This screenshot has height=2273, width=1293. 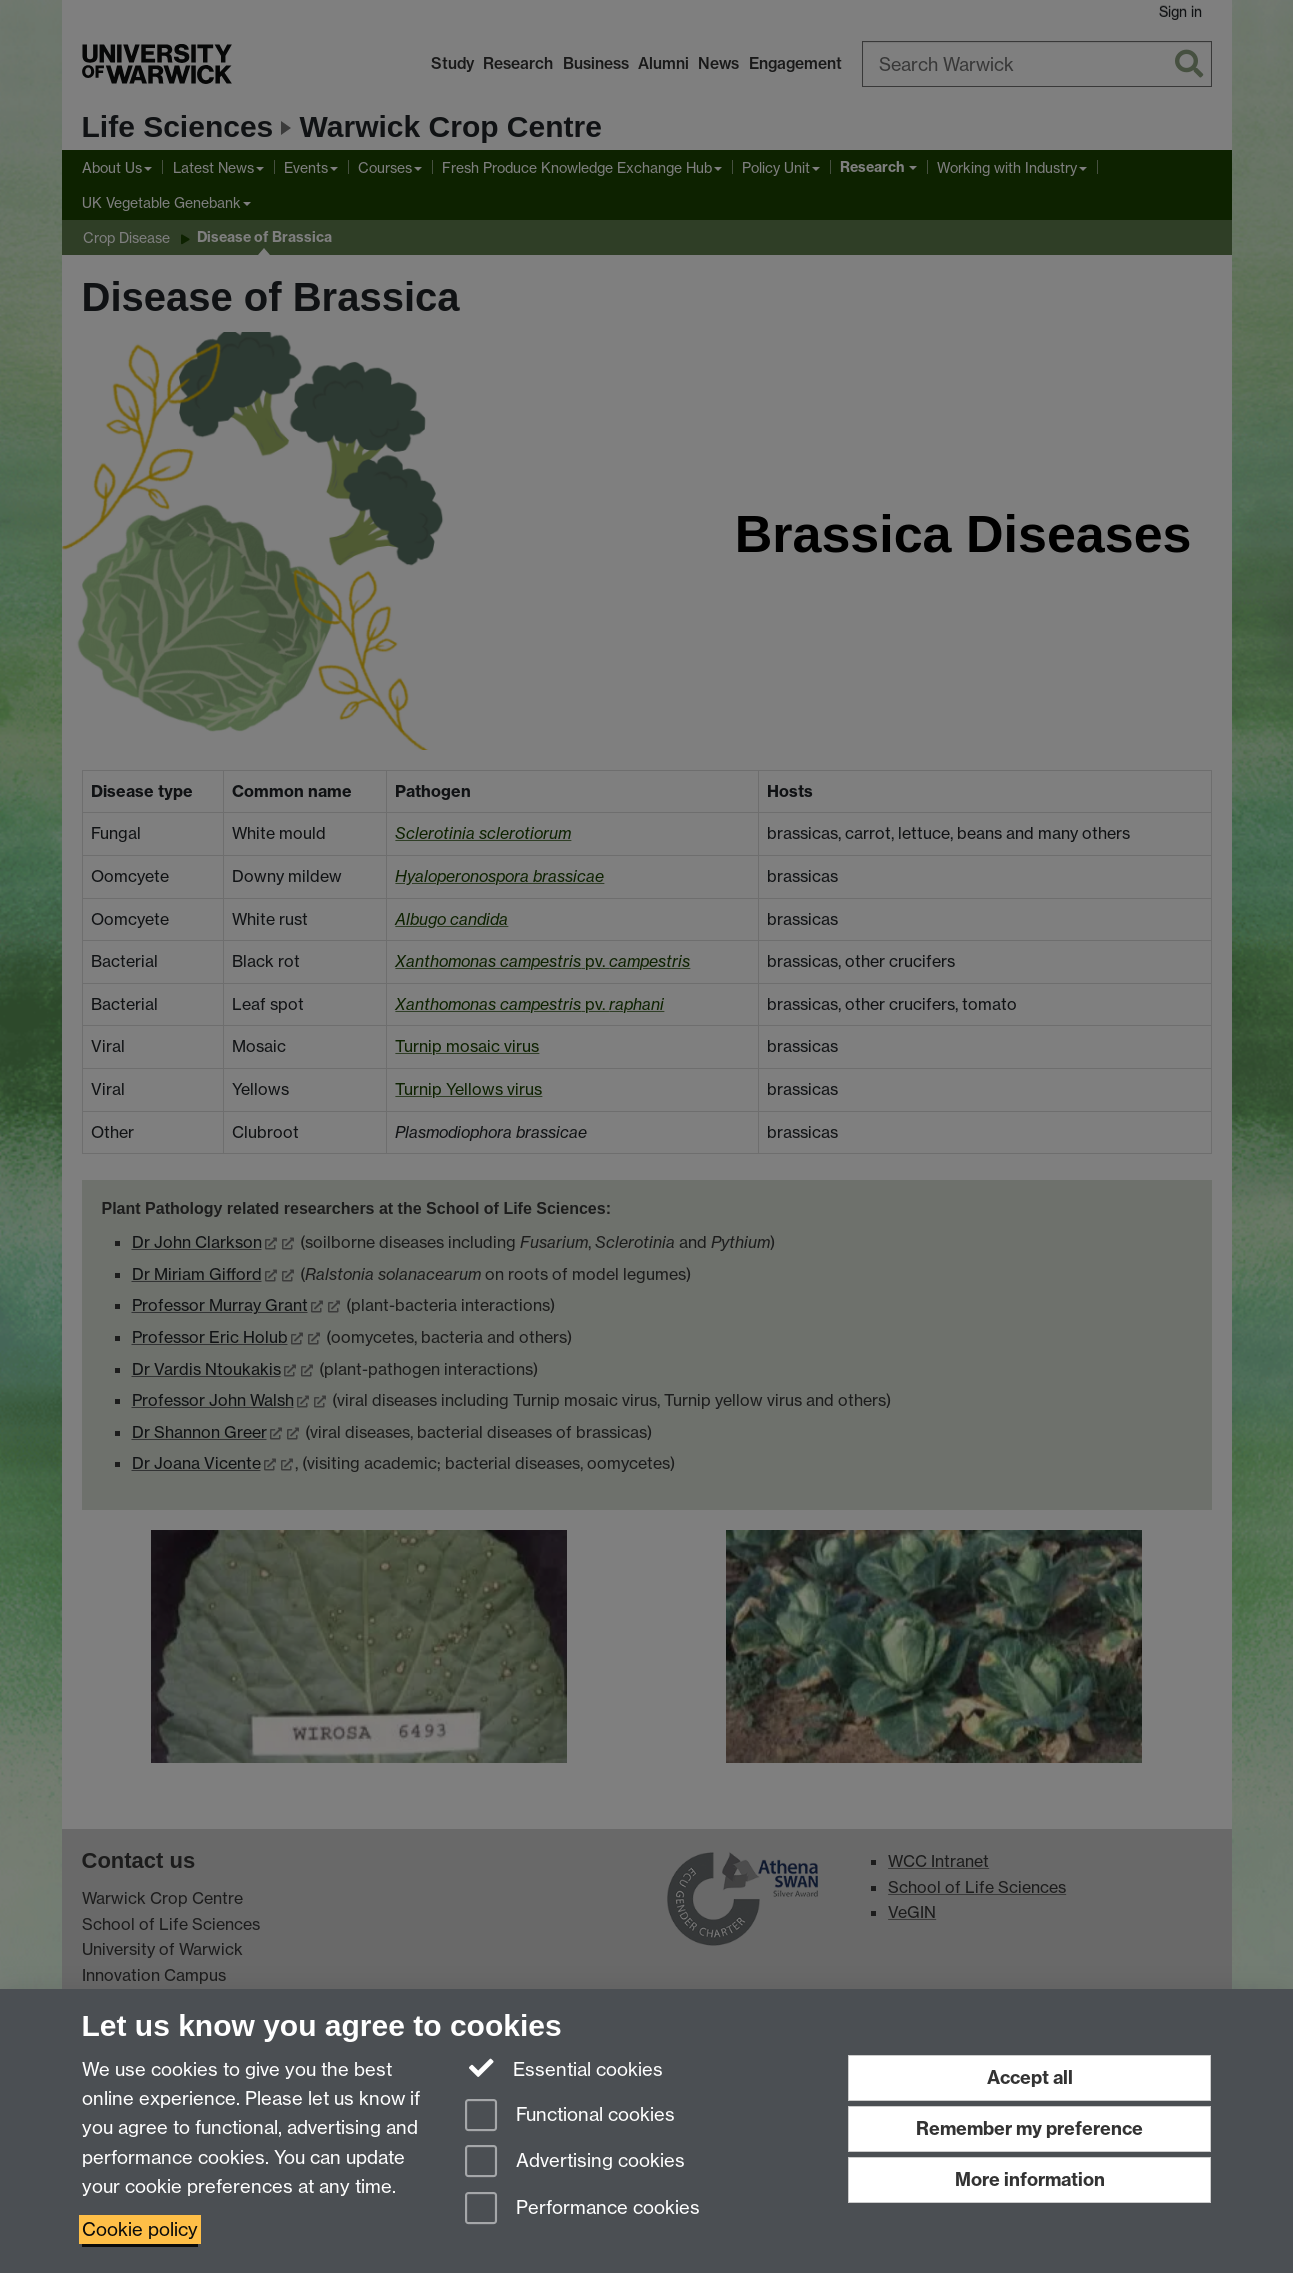 What do you see at coordinates (582, 2209) in the screenshot?
I see `Performance cookies` at bounding box center [582, 2209].